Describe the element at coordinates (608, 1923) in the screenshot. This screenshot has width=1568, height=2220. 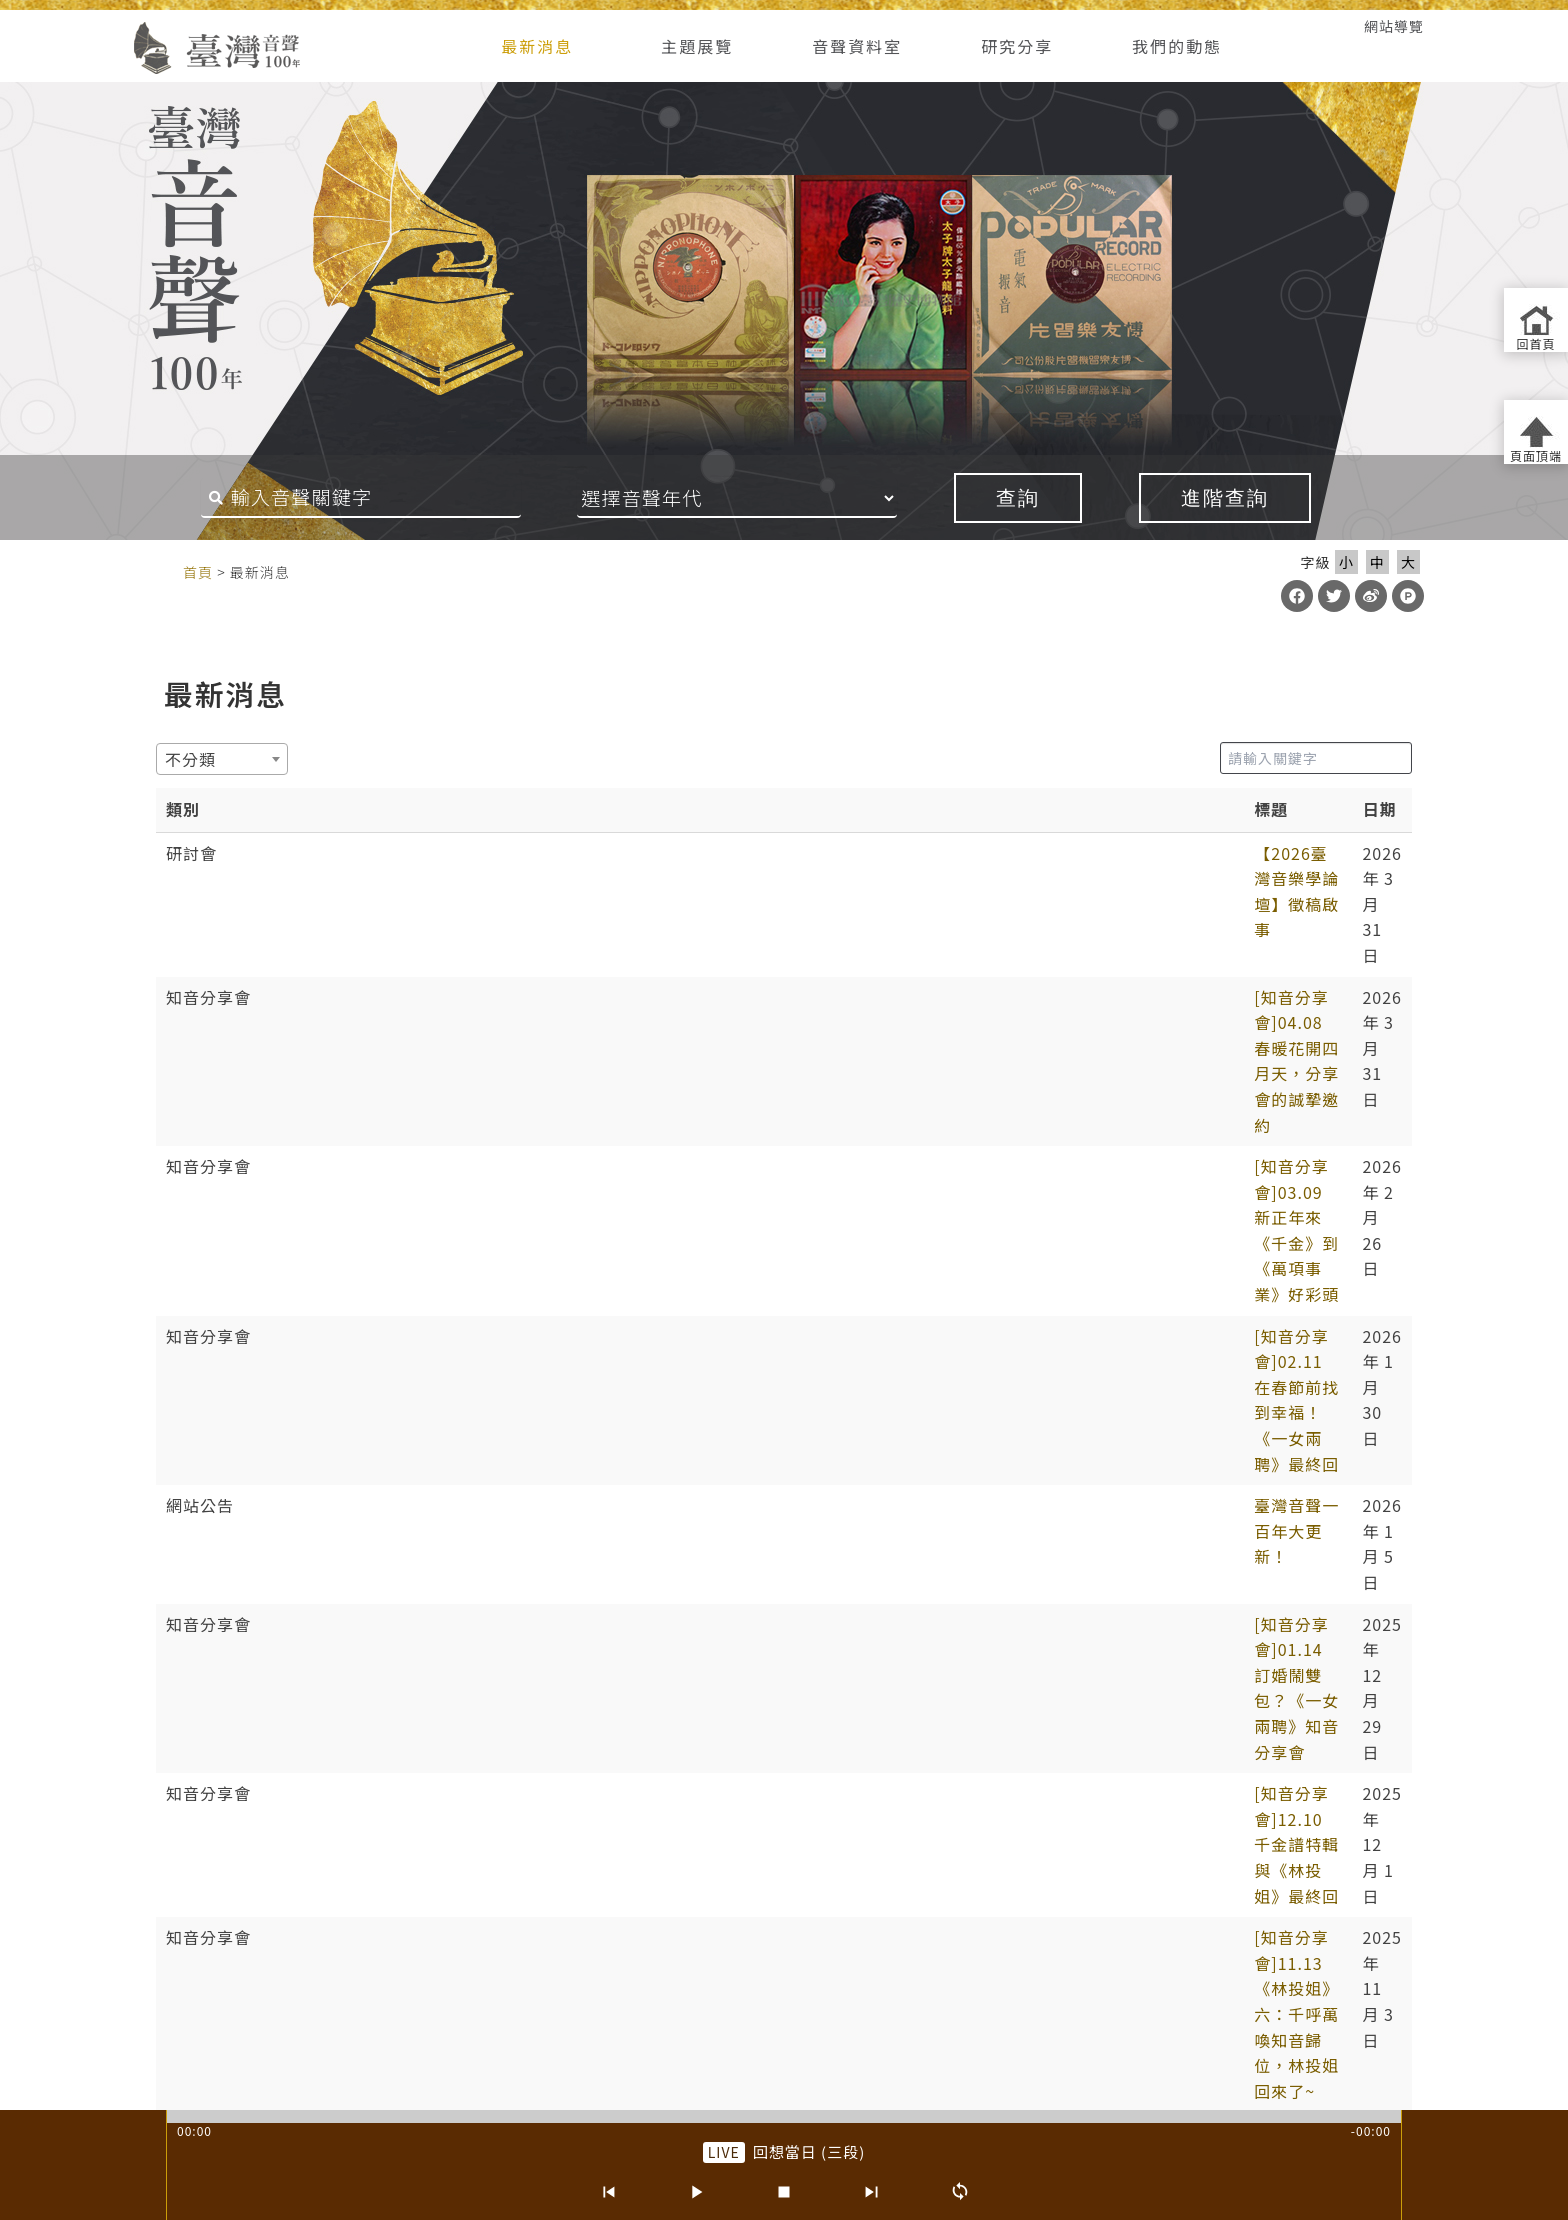
I see `隱私權宣告` at that location.